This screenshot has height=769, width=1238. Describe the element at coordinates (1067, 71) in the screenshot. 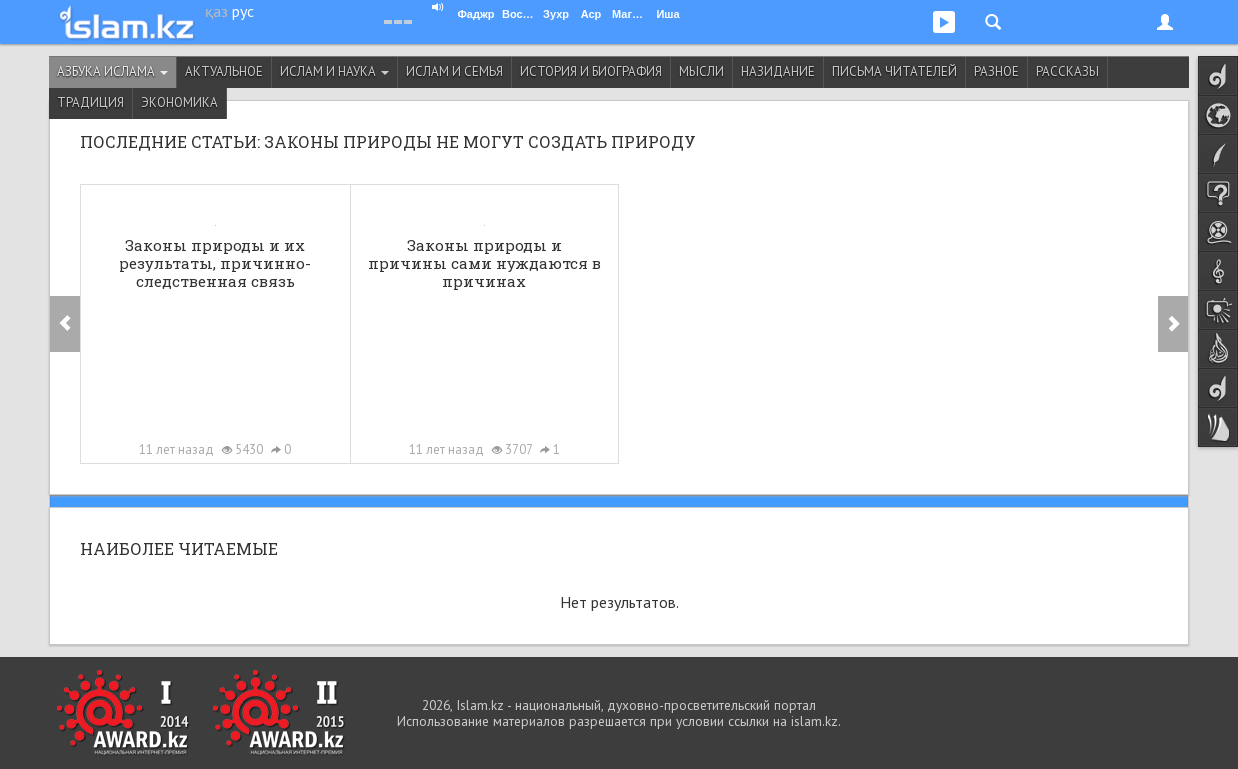

I see `Рассказы` at that location.